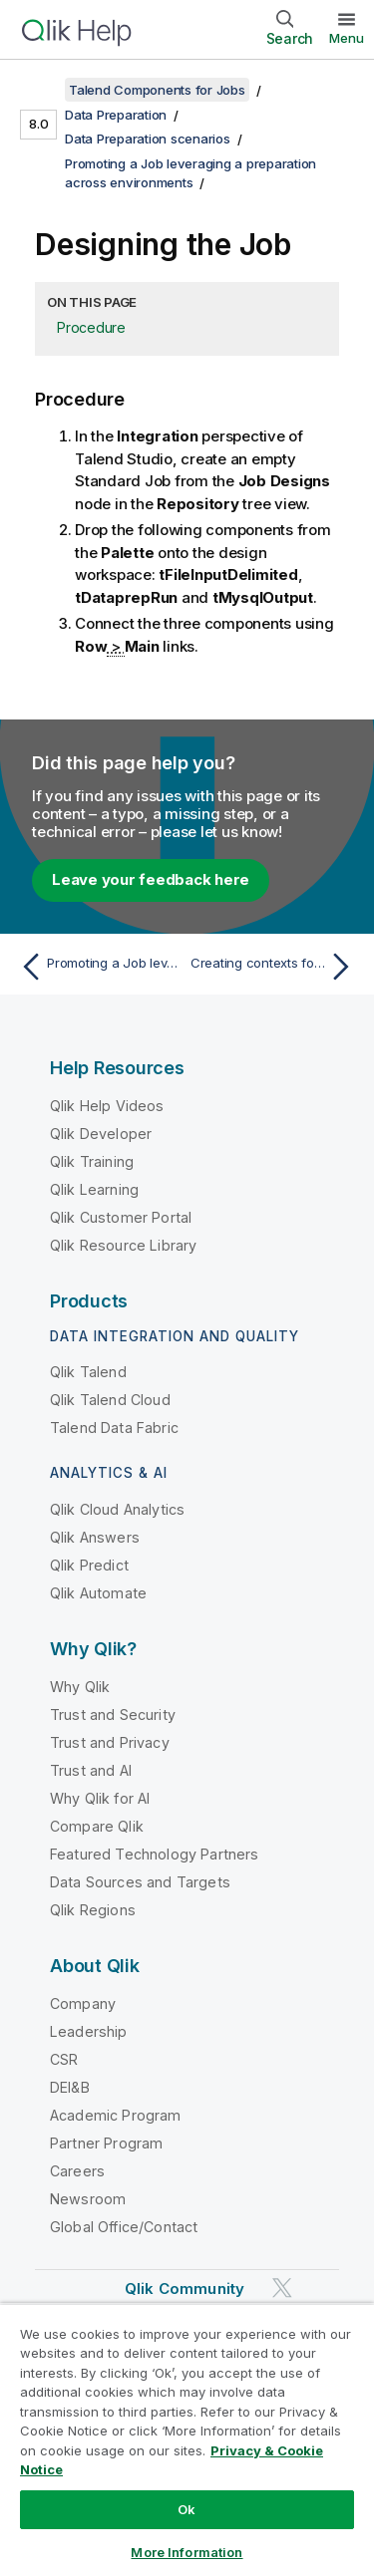 The width and height of the screenshot is (374, 2576). What do you see at coordinates (93, 1909) in the screenshot?
I see `Qlik Regions` at bounding box center [93, 1909].